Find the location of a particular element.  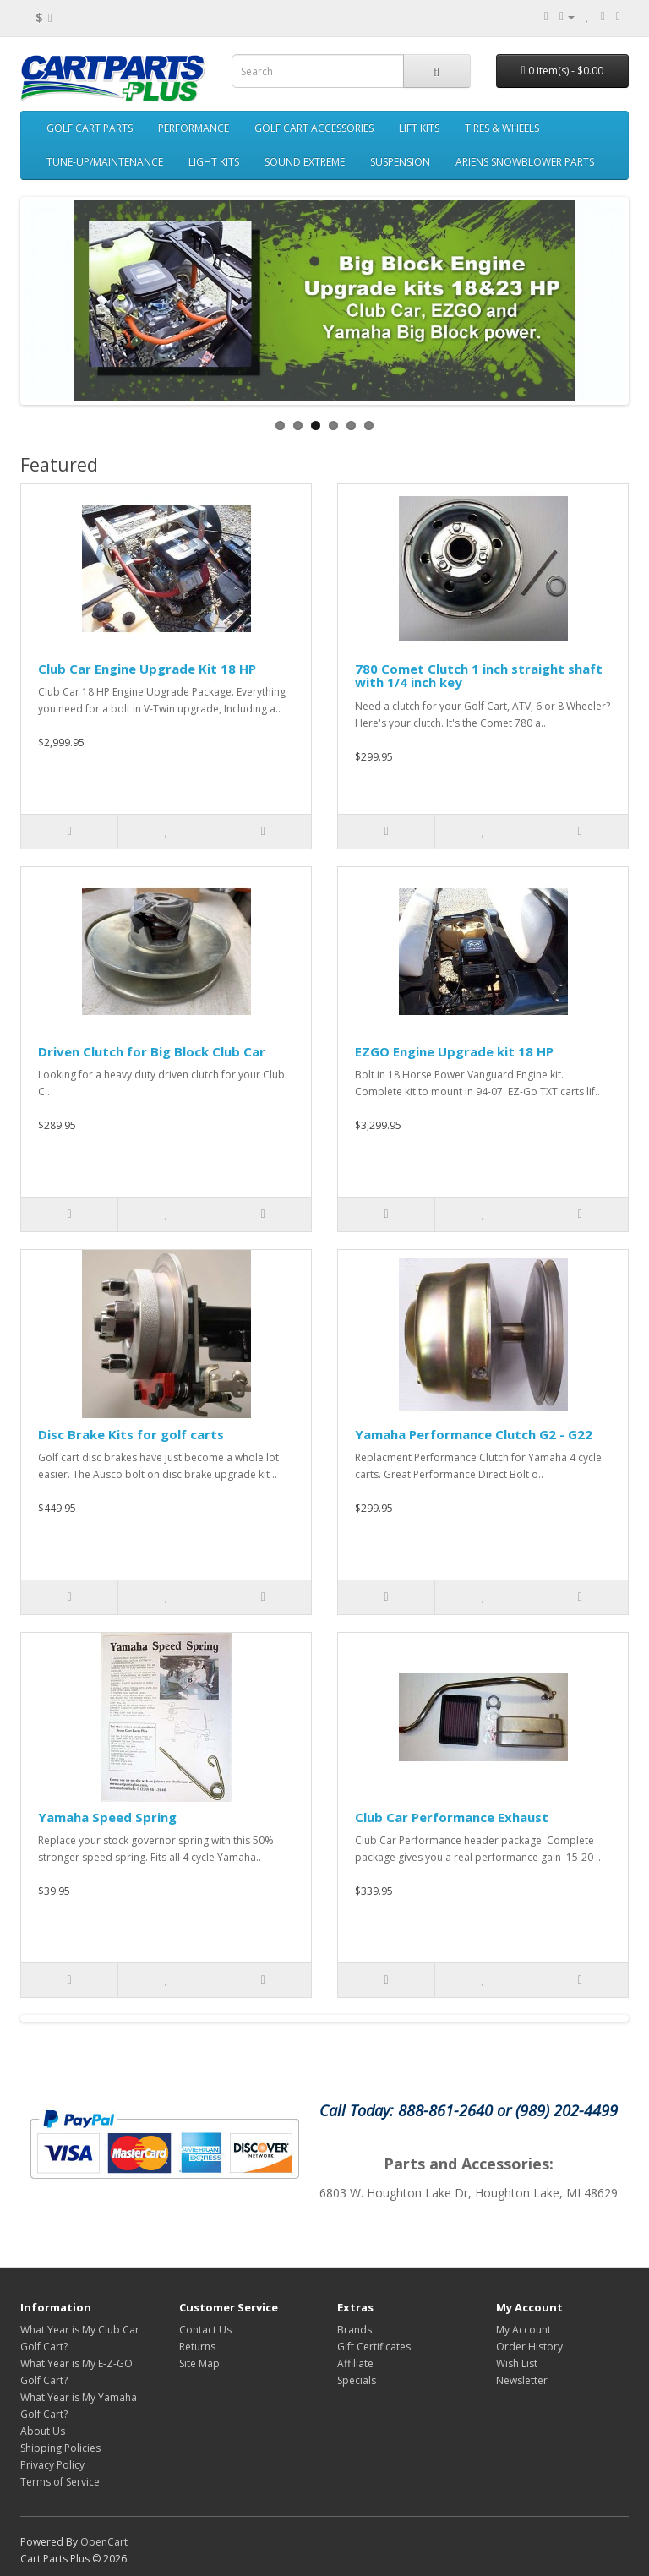

SOUND EXTREME is located at coordinates (305, 162).